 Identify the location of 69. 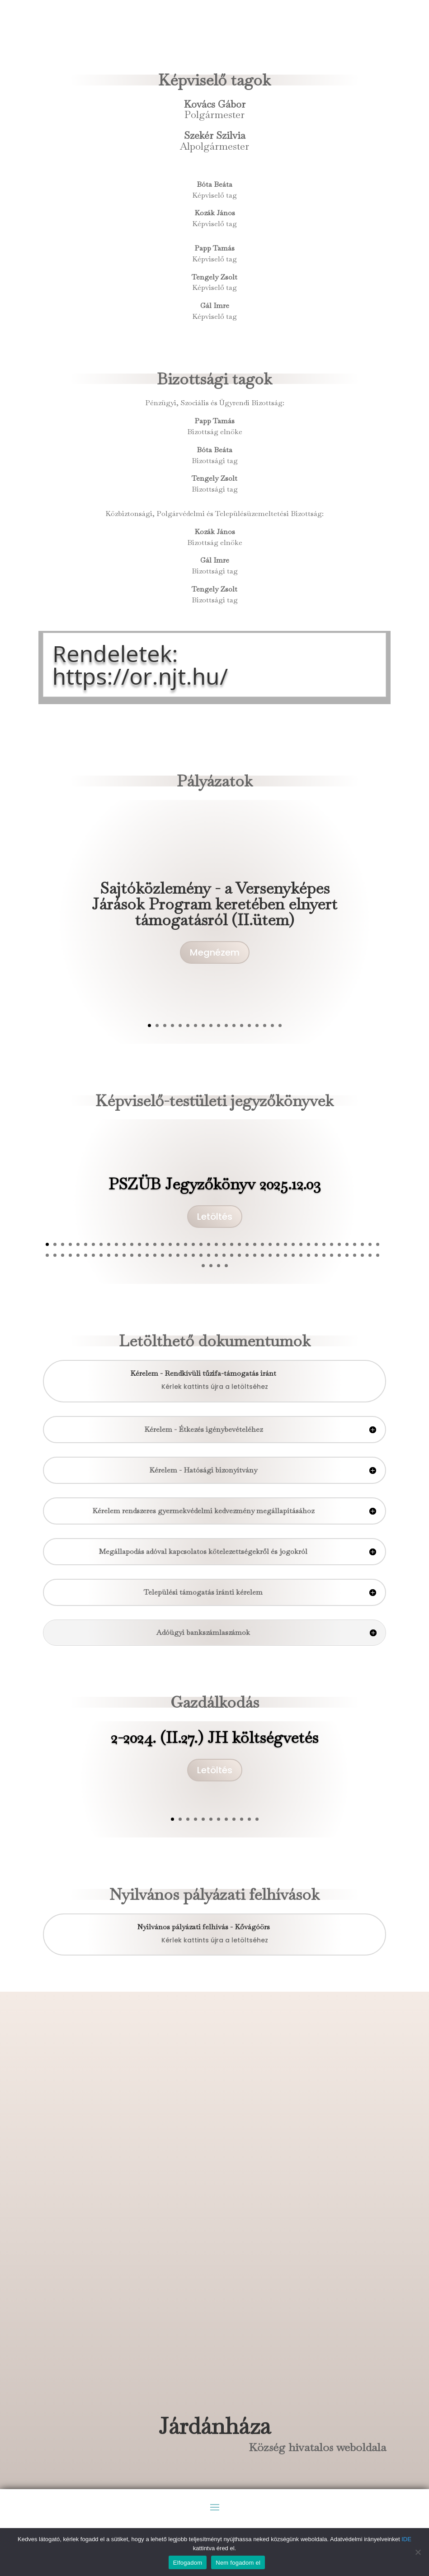
(231, 1255).